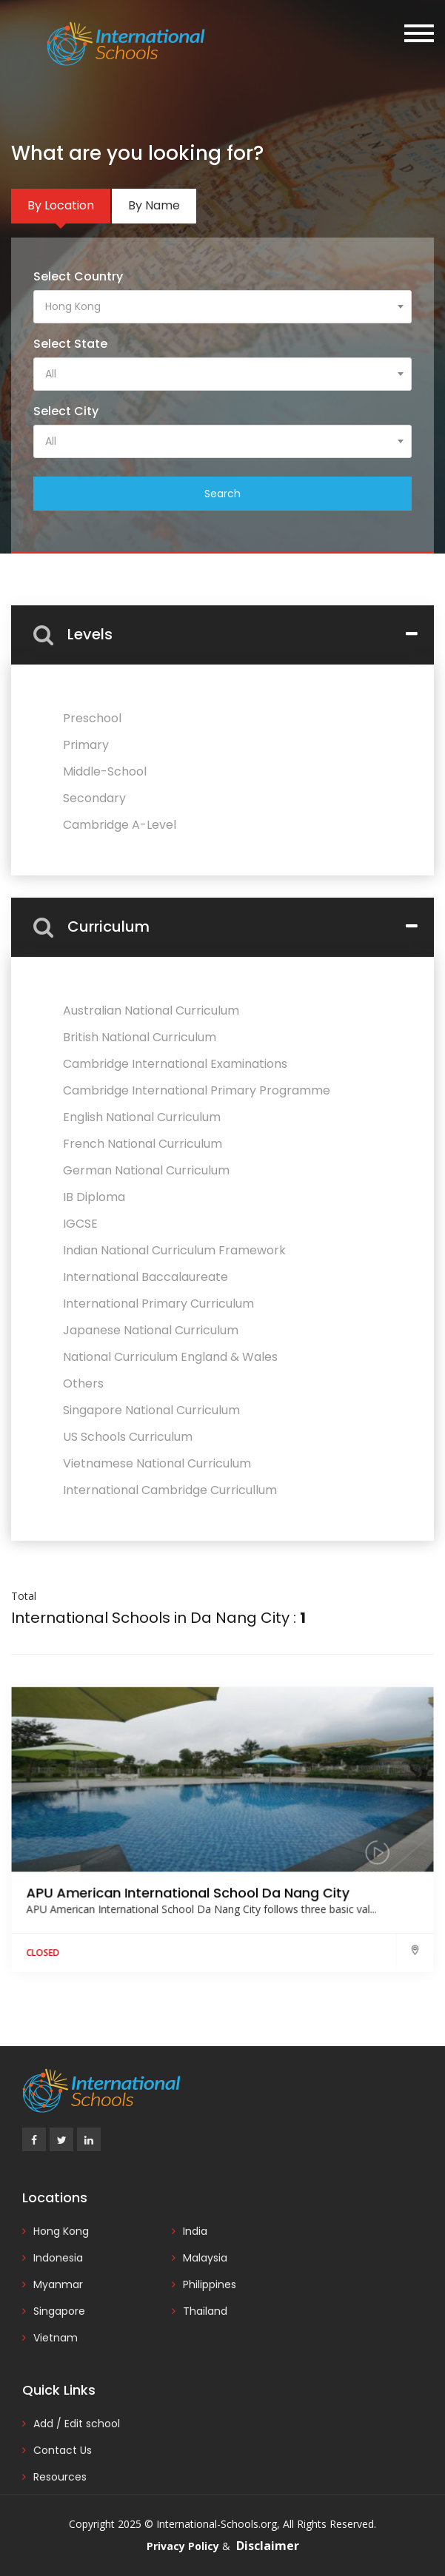 The image size is (445, 2576). I want to click on Contact Us, so click(62, 2450).